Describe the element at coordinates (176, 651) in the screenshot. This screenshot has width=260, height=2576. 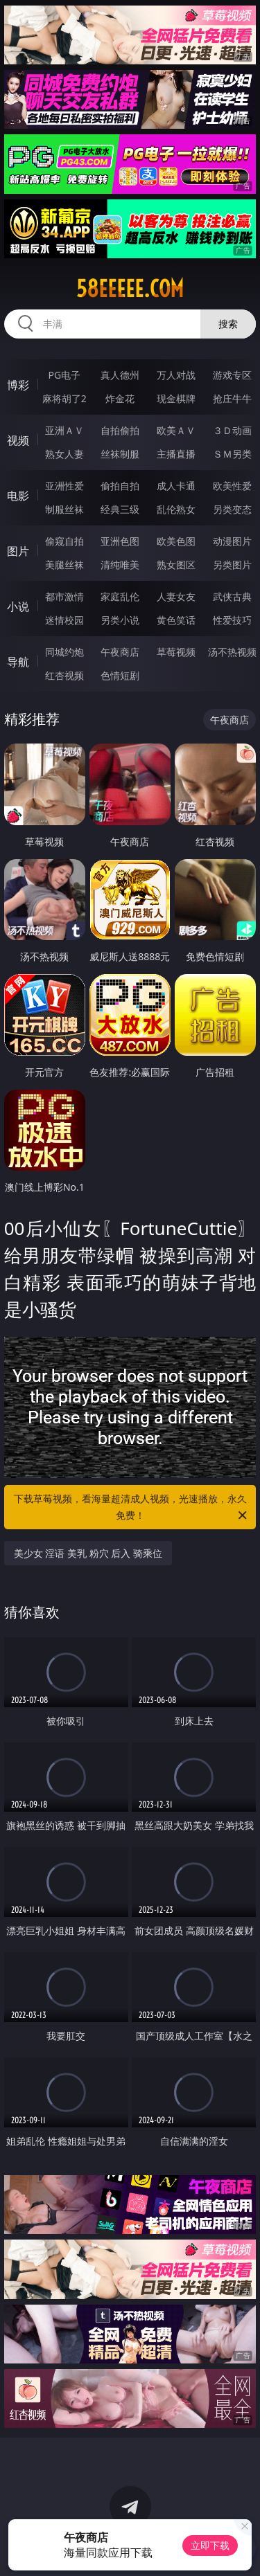
I see `草莓视频` at that location.